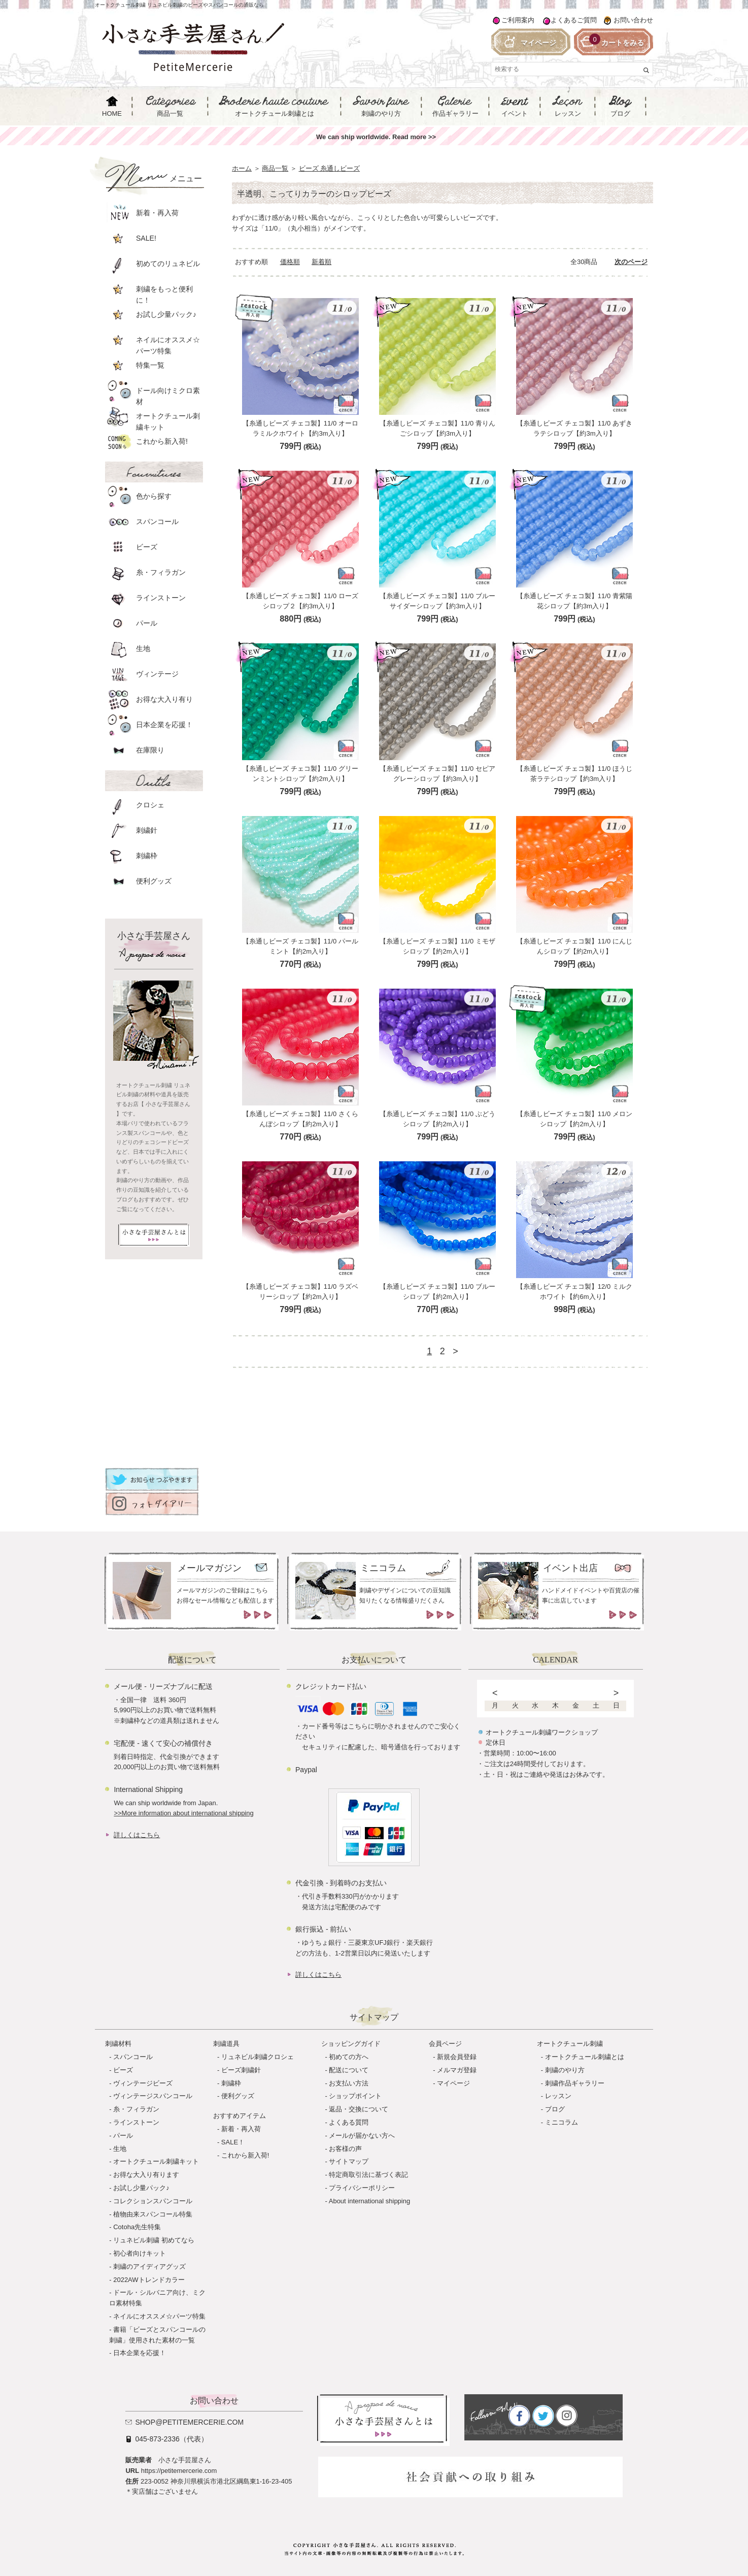 Image resolution: width=748 pixels, height=2576 pixels. What do you see at coordinates (237, 2096) in the screenshot?
I see `便利グッズ` at bounding box center [237, 2096].